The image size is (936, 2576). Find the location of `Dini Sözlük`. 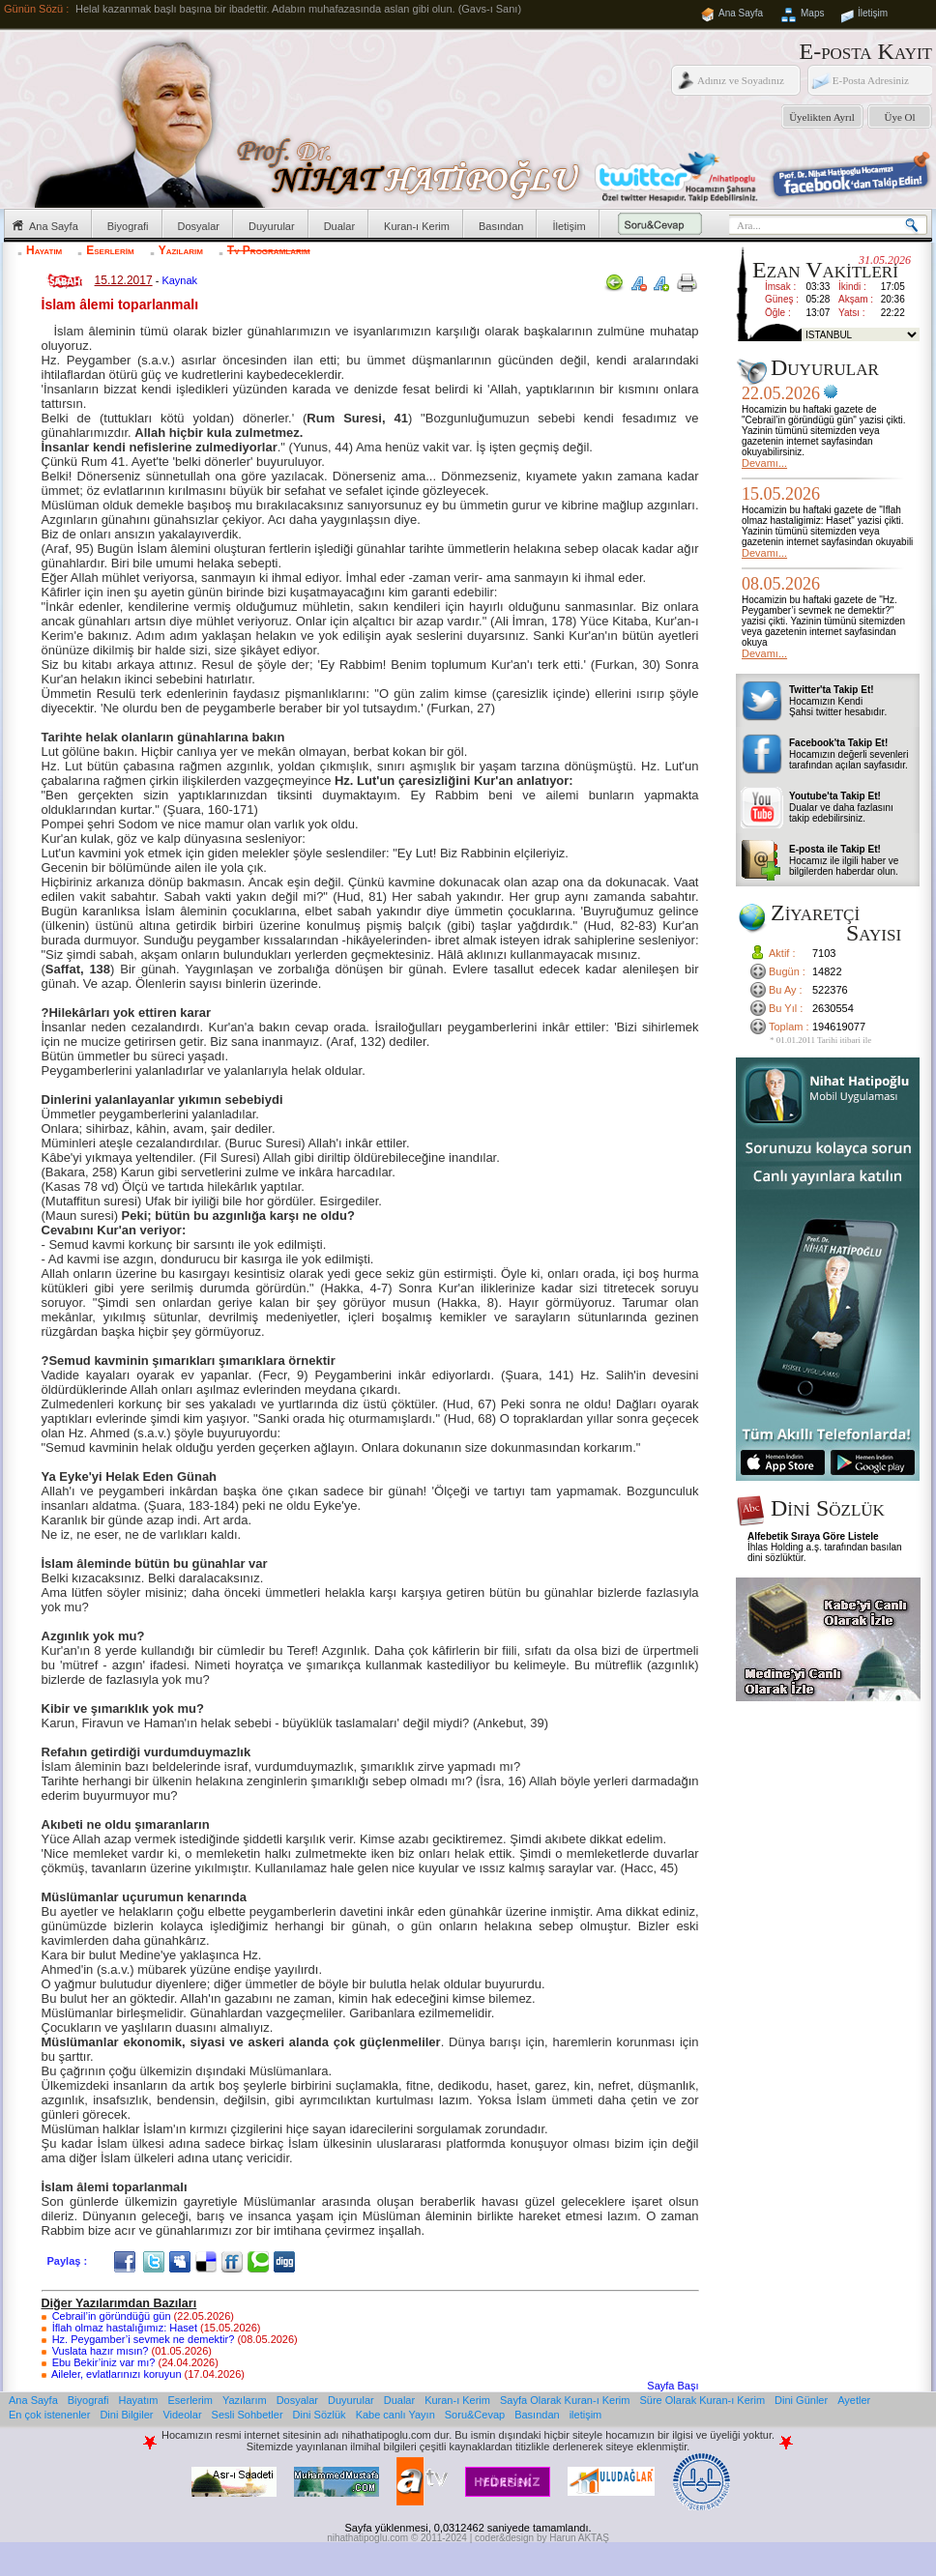

Dini Sözlük is located at coordinates (319, 2414).